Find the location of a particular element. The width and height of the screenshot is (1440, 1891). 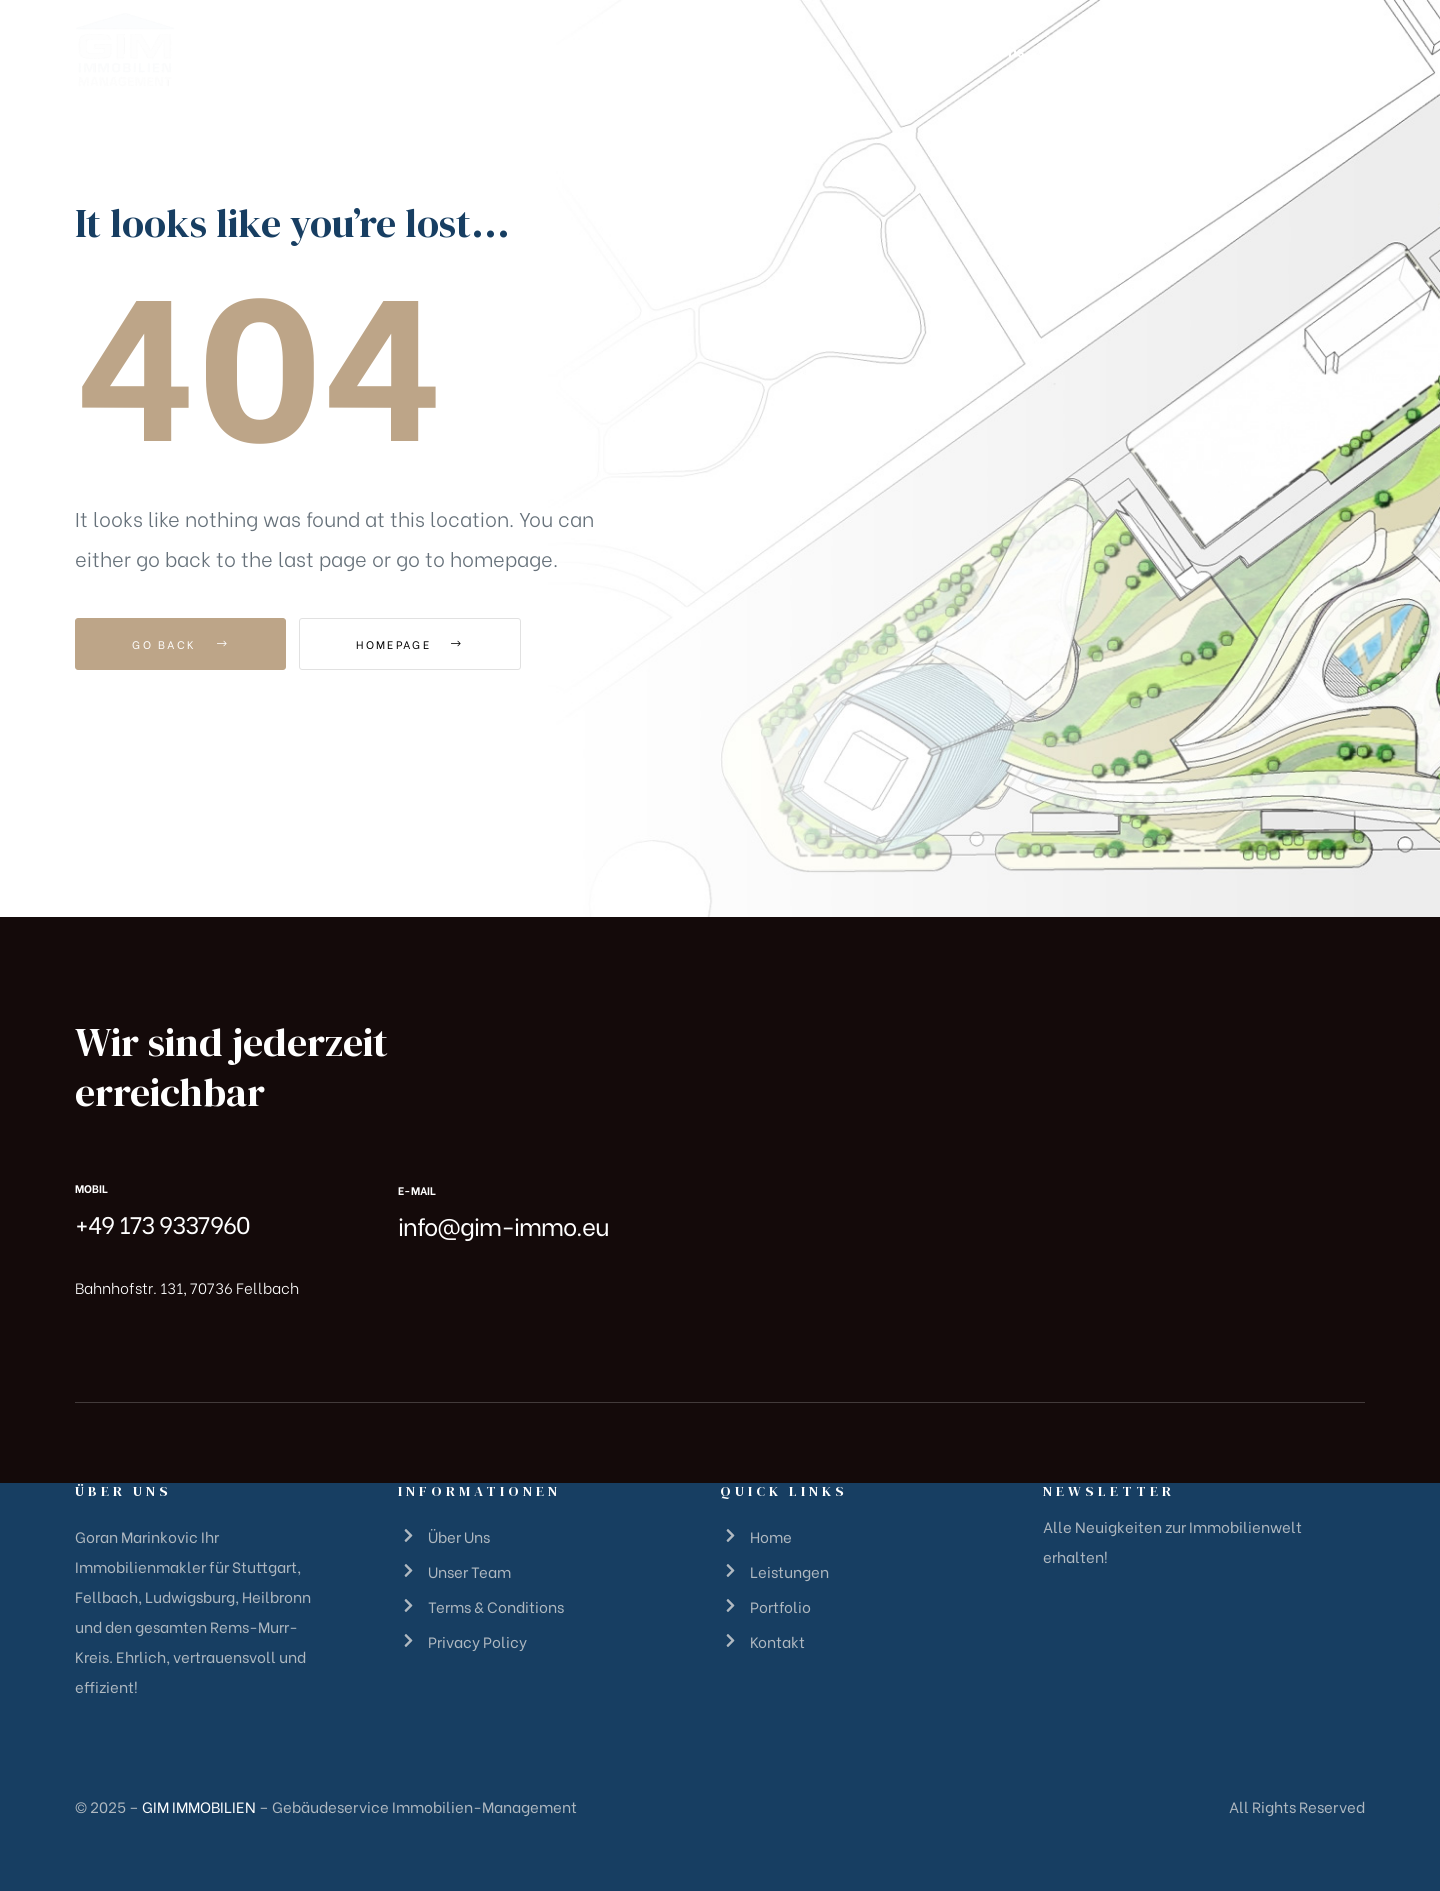

Go Back is located at coordinates (180, 644).